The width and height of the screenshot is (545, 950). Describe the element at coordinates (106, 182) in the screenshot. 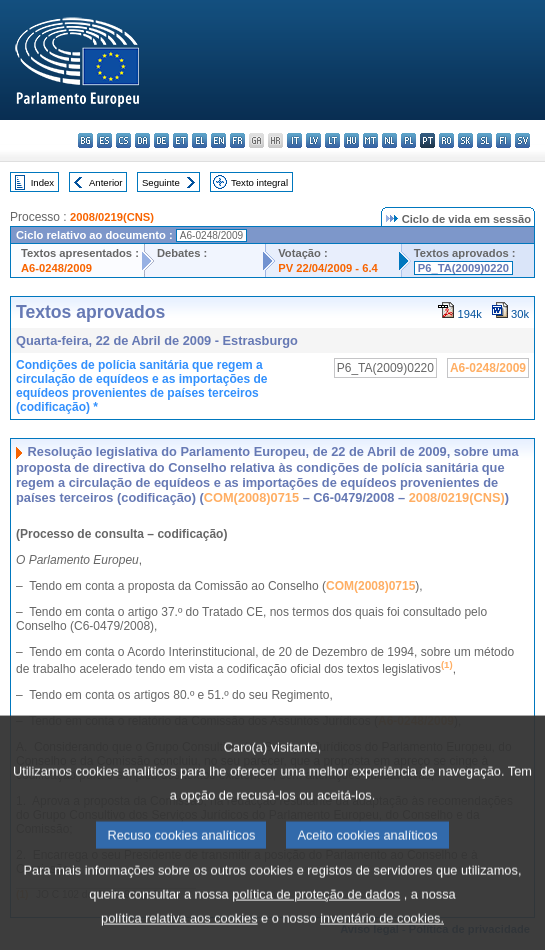

I see `Anterior` at that location.